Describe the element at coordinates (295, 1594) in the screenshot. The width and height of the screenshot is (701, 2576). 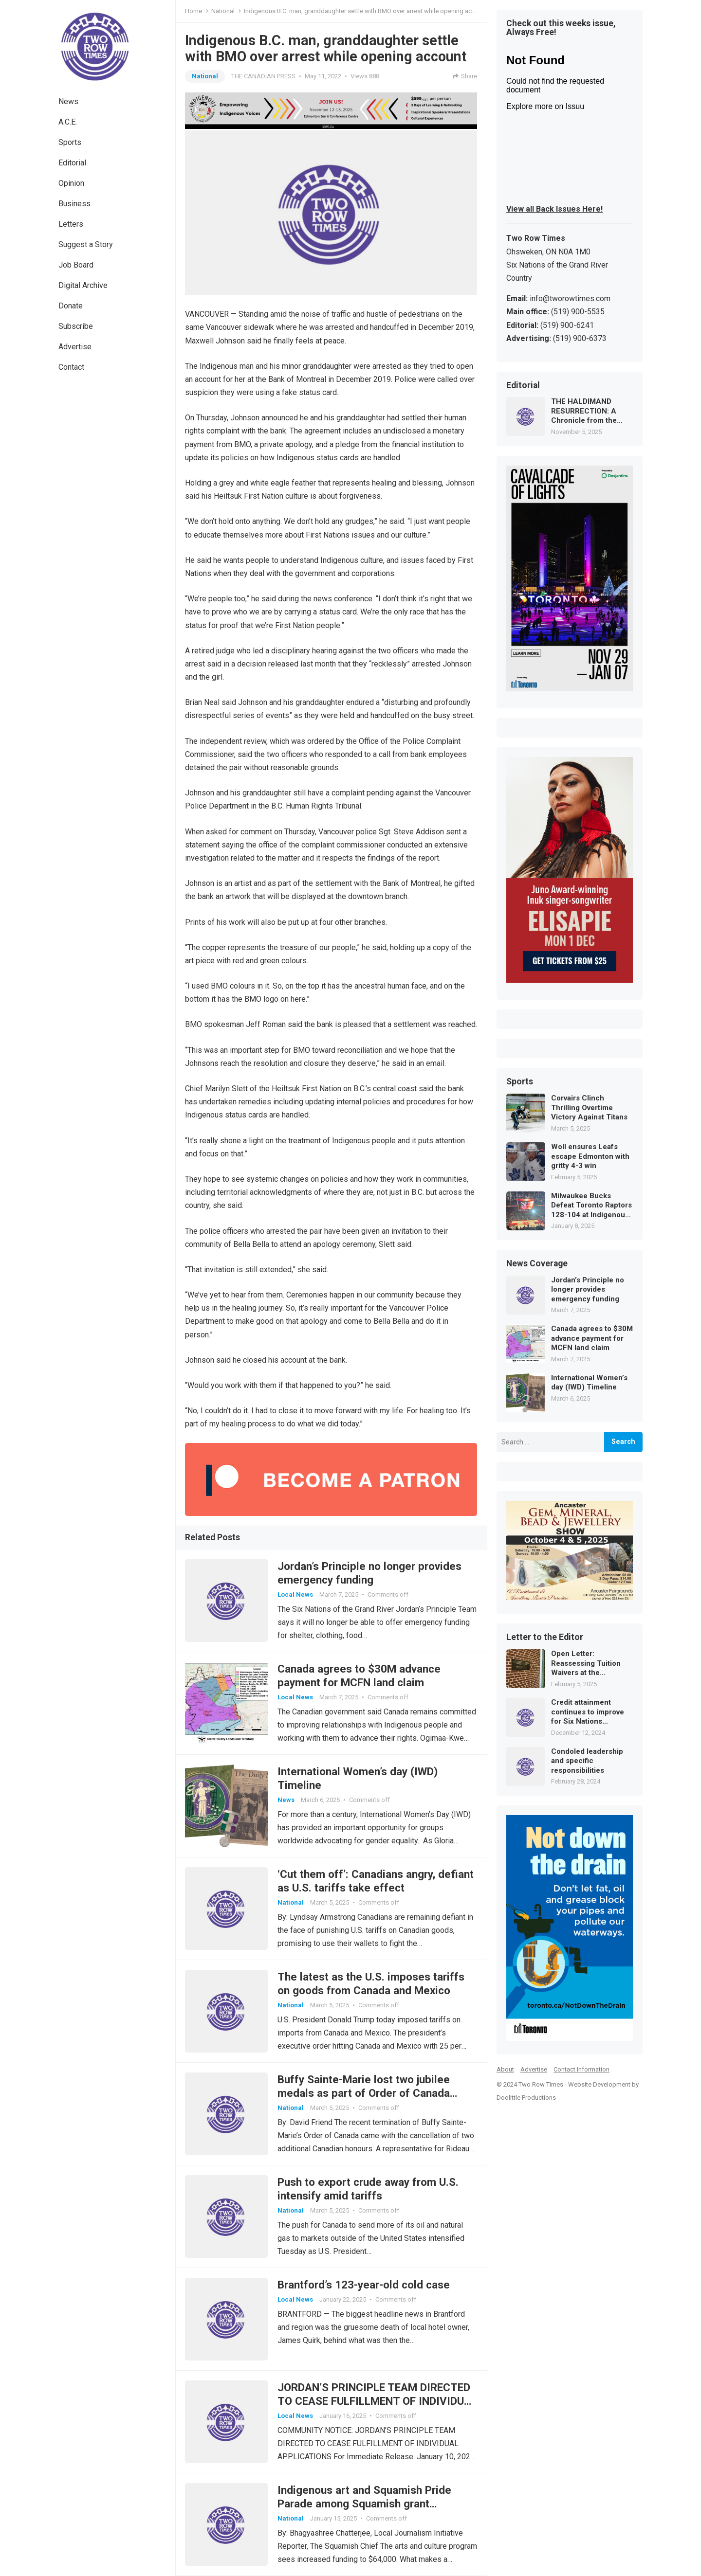
I see `Local News` at that location.